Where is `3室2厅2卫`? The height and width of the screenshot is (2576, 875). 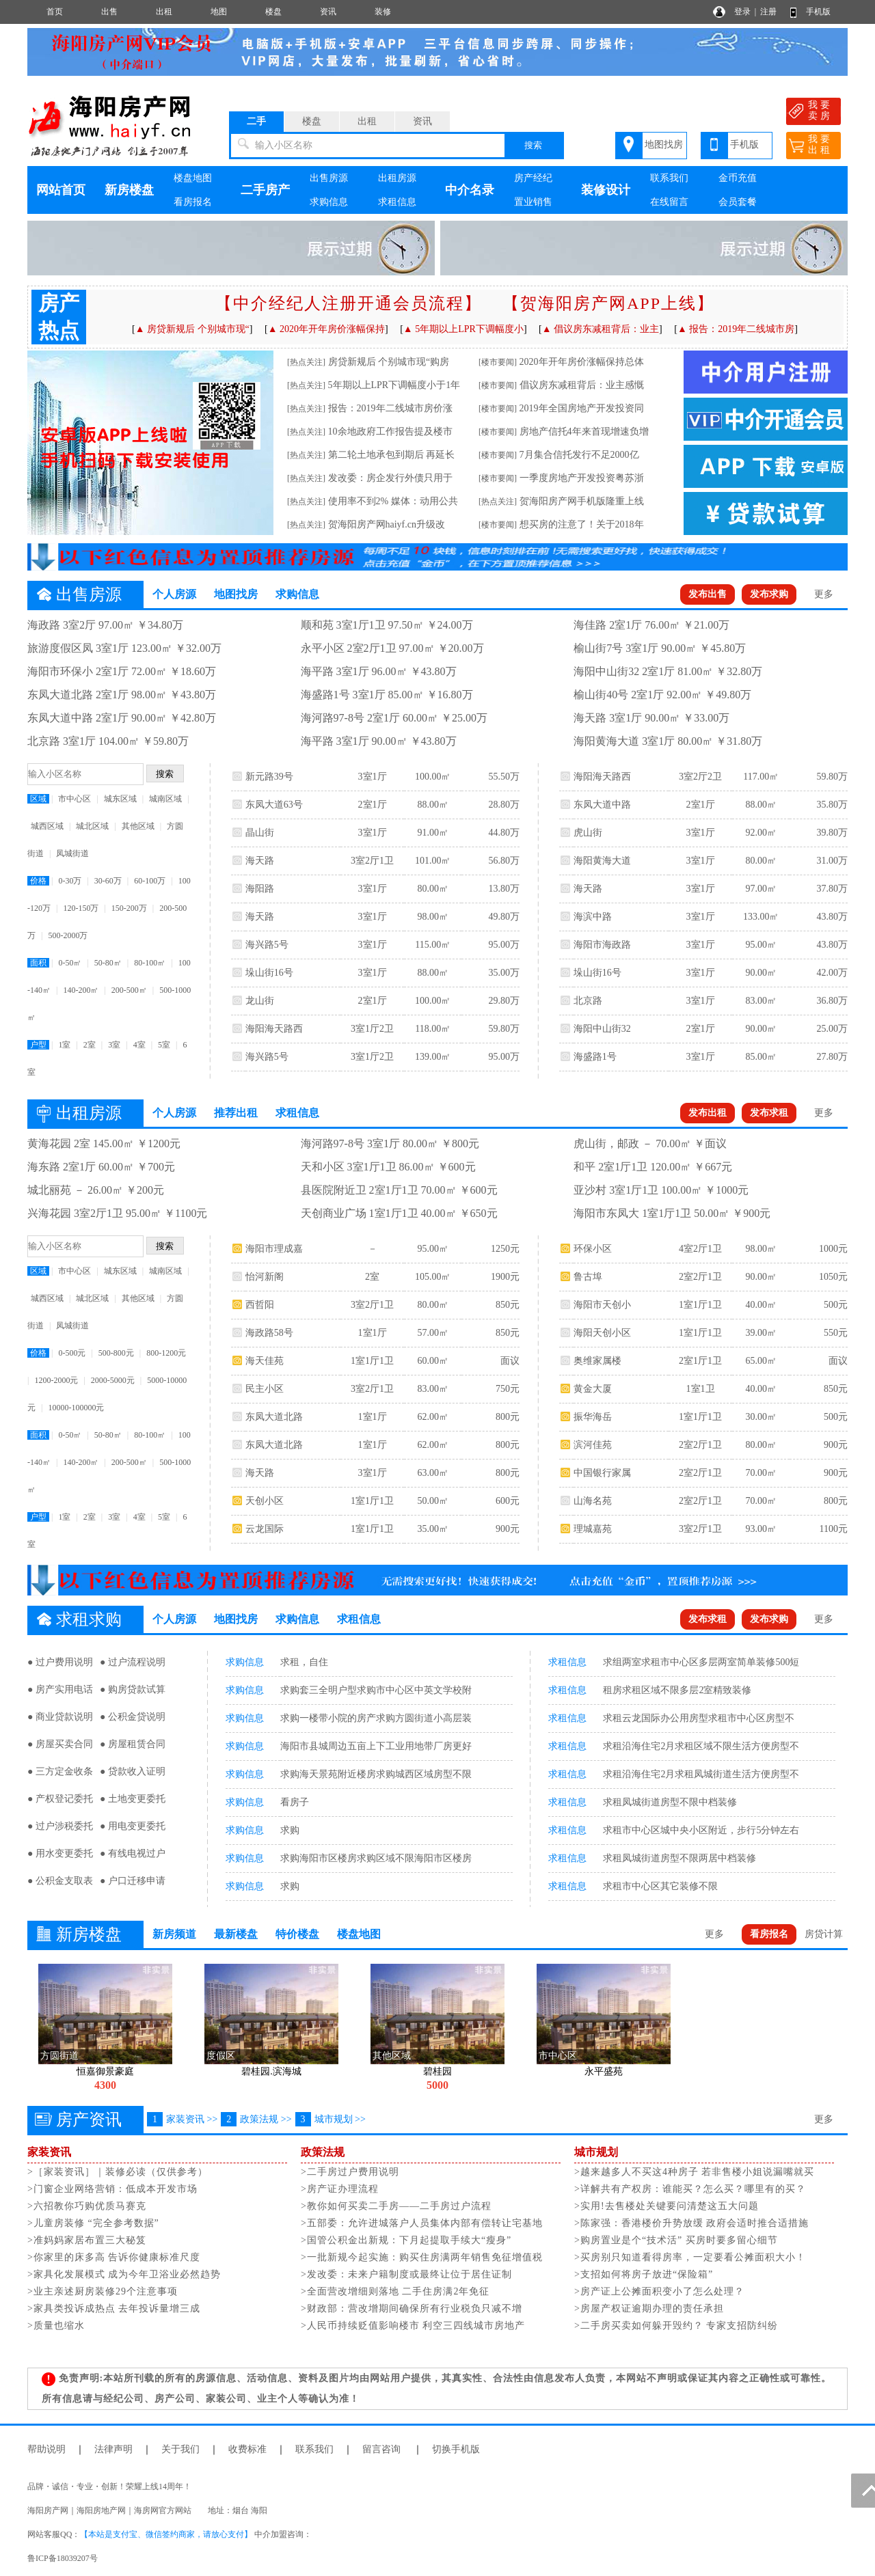 3室2厅2卫 is located at coordinates (700, 776).